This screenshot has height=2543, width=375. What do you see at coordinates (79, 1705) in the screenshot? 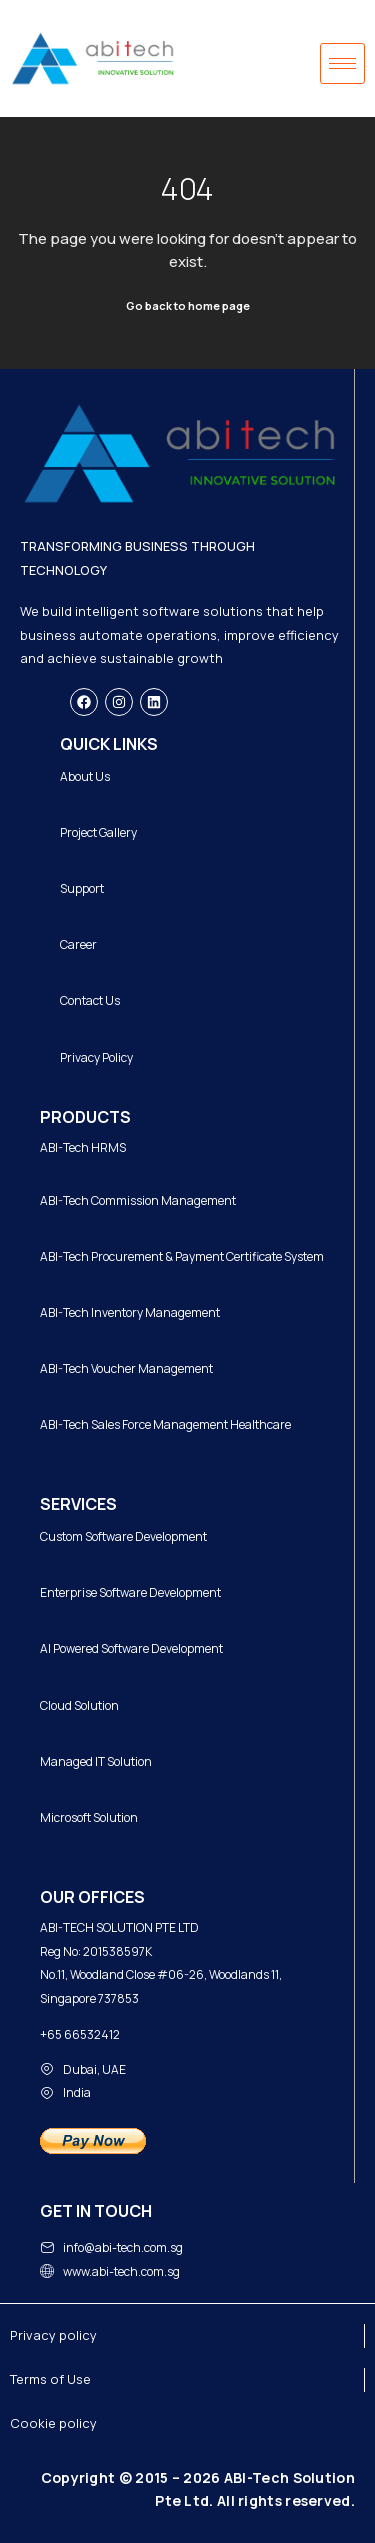
I see `Cloud Solution` at bounding box center [79, 1705].